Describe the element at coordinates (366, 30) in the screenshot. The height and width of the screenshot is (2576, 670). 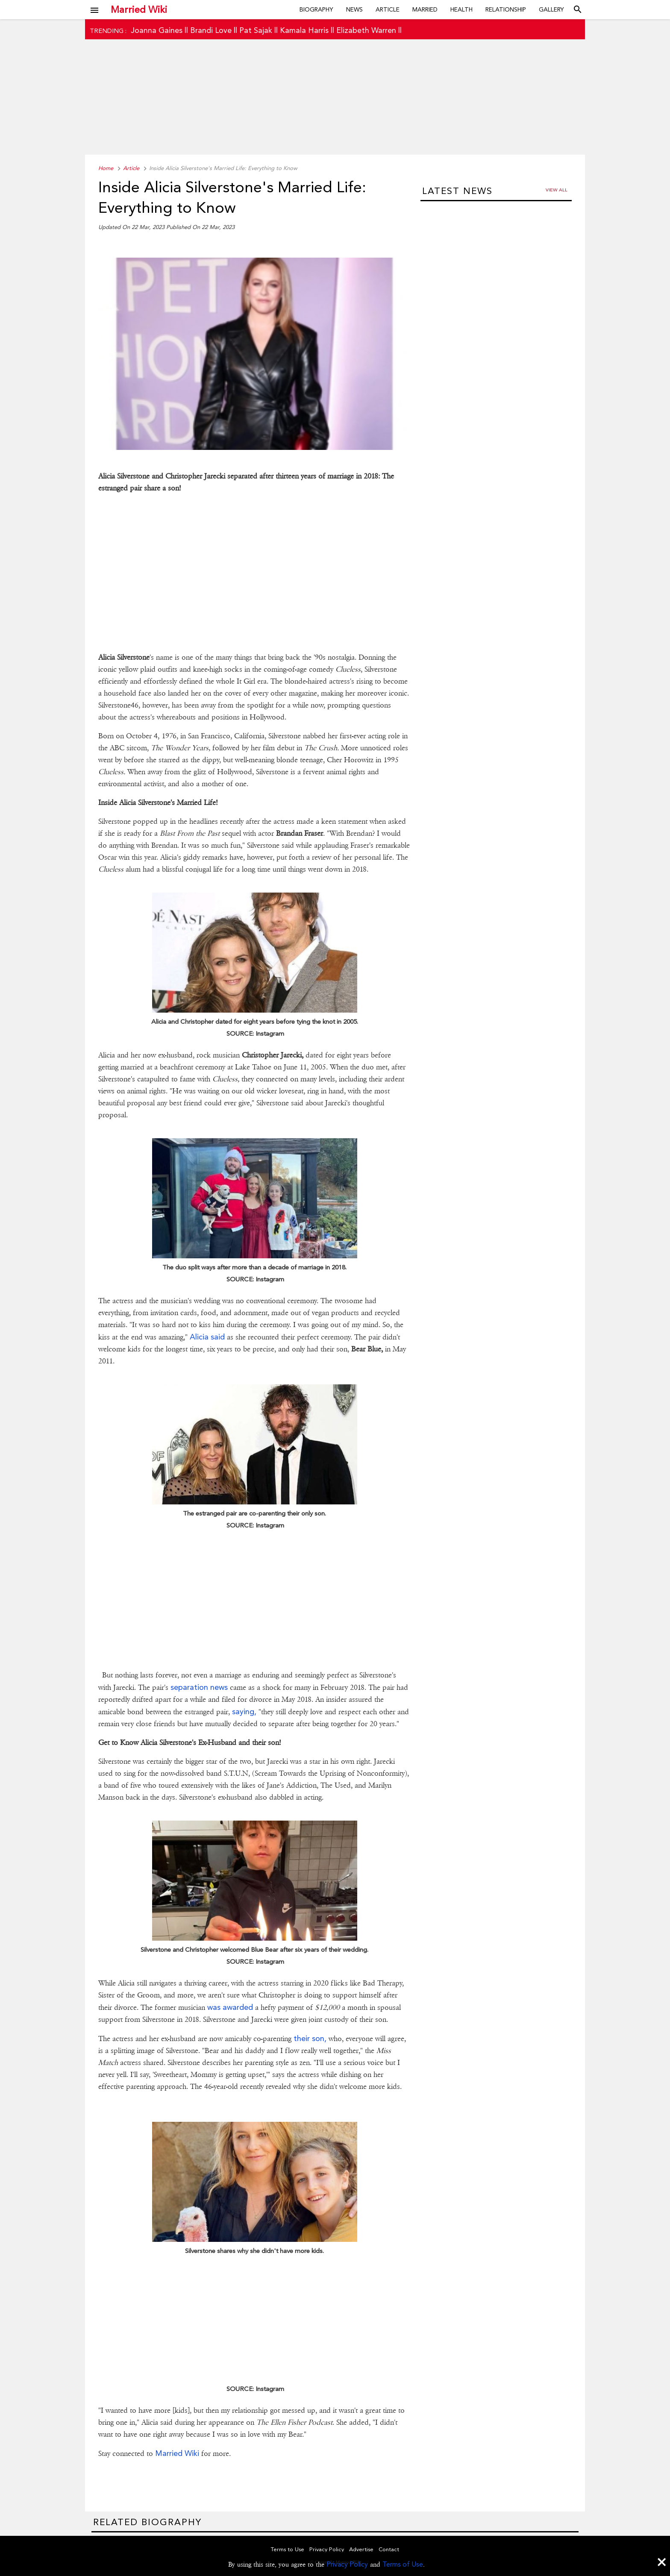
I see `Elizabeth Warren` at that location.